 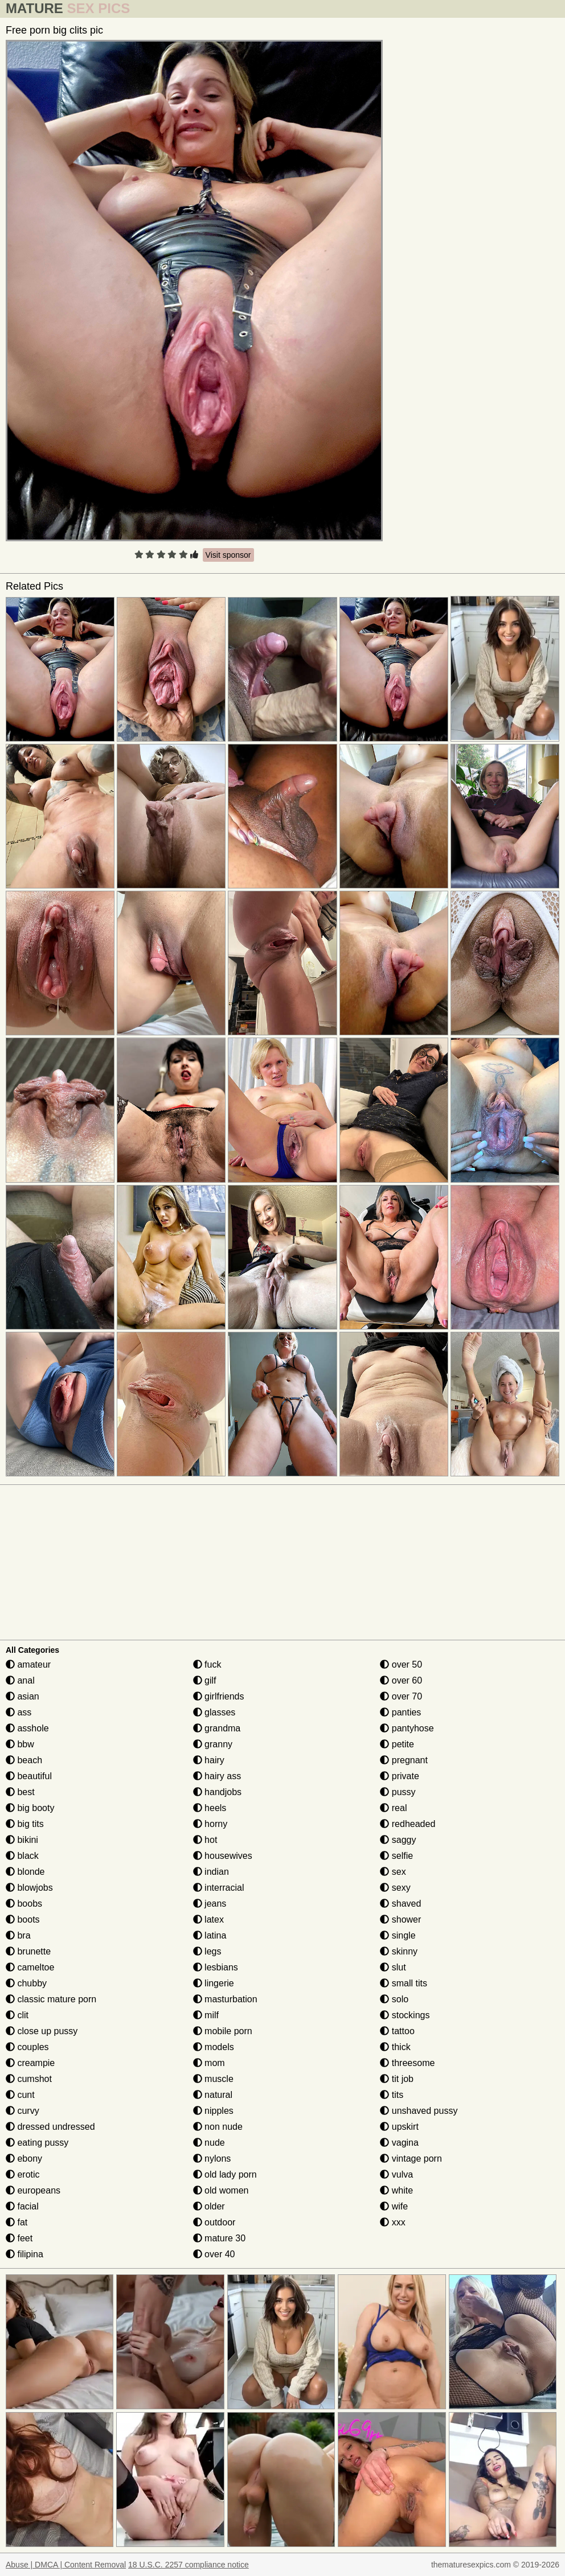 What do you see at coordinates (401, 1664) in the screenshot?
I see `over 50` at bounding box center [401, 1664].